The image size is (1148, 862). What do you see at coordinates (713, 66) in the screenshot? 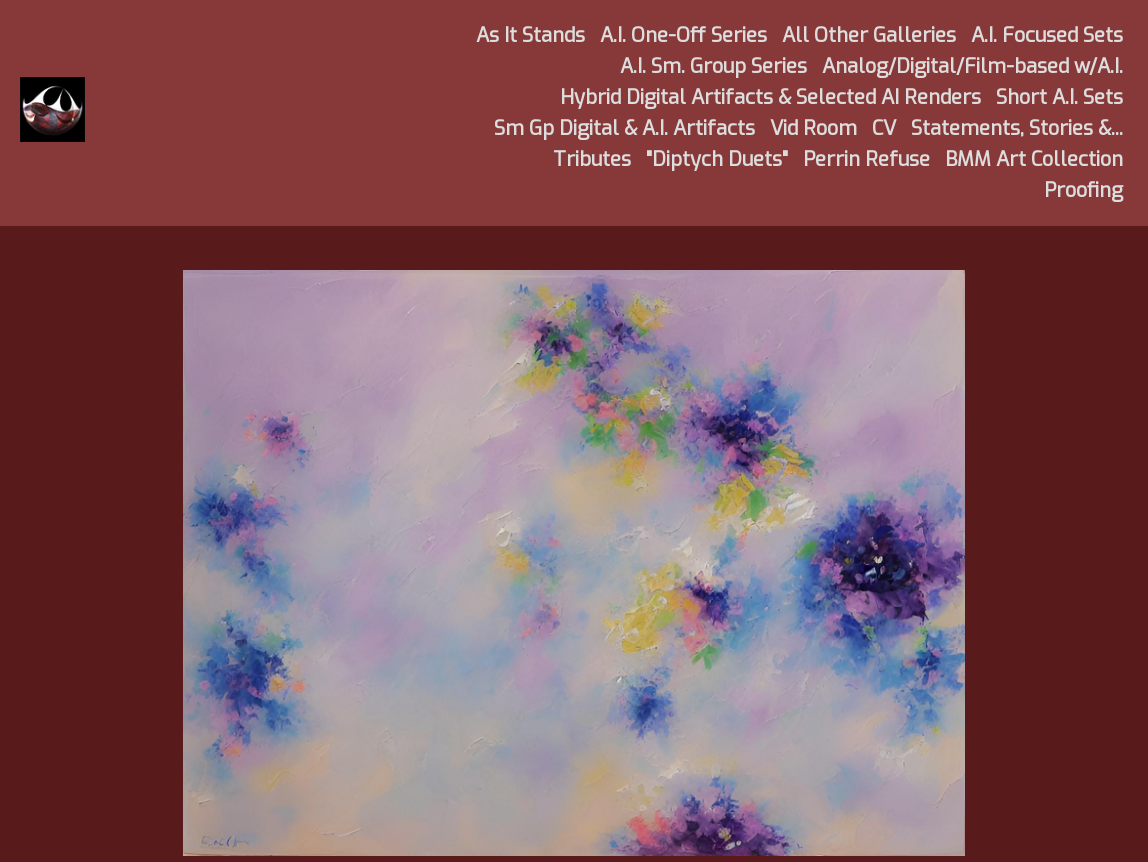
I see `A.I. Sm. Group Series` at bounding box center [713, 66].